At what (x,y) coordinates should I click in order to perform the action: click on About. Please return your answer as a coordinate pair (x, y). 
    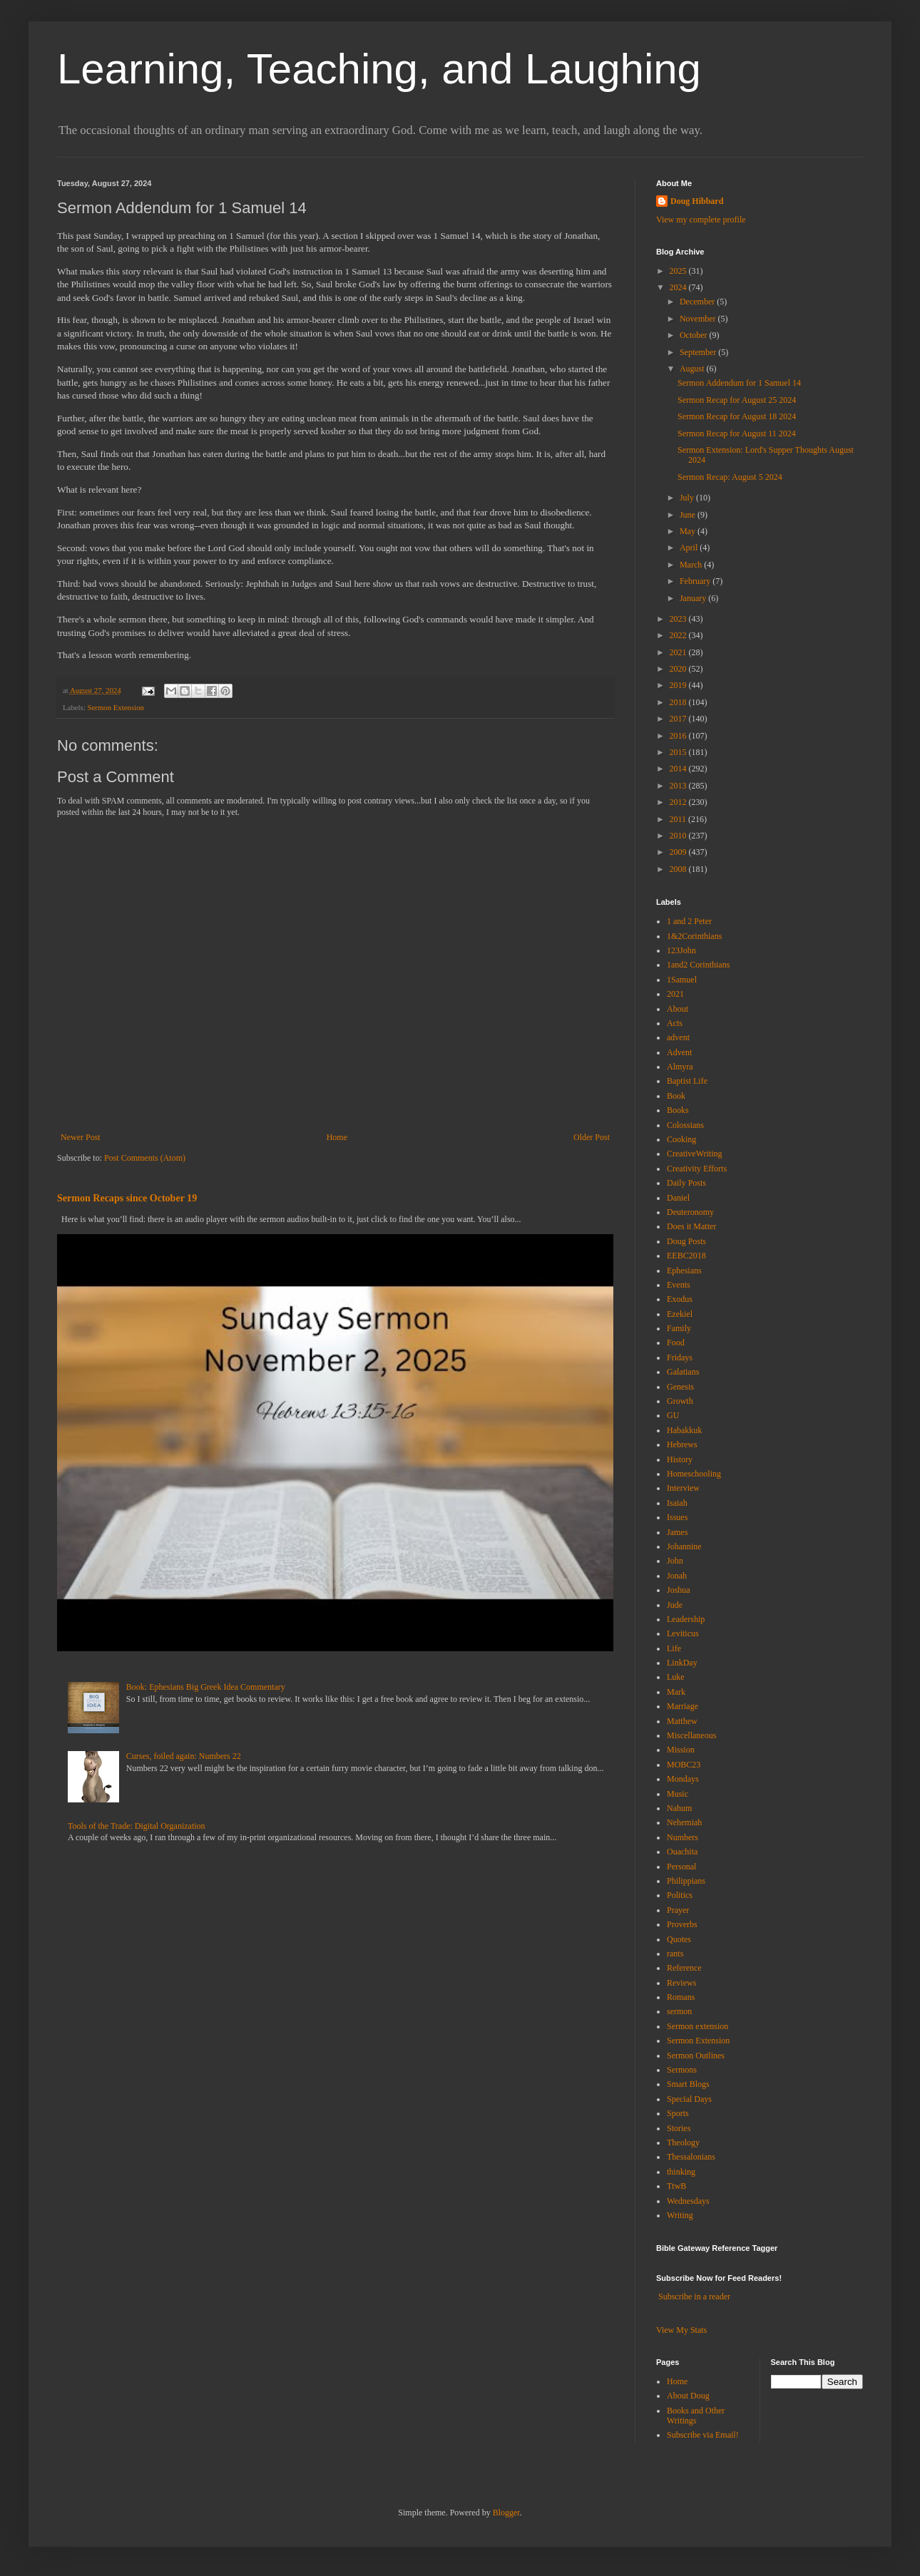
    Looking at the image, I should click on (677, 1009).